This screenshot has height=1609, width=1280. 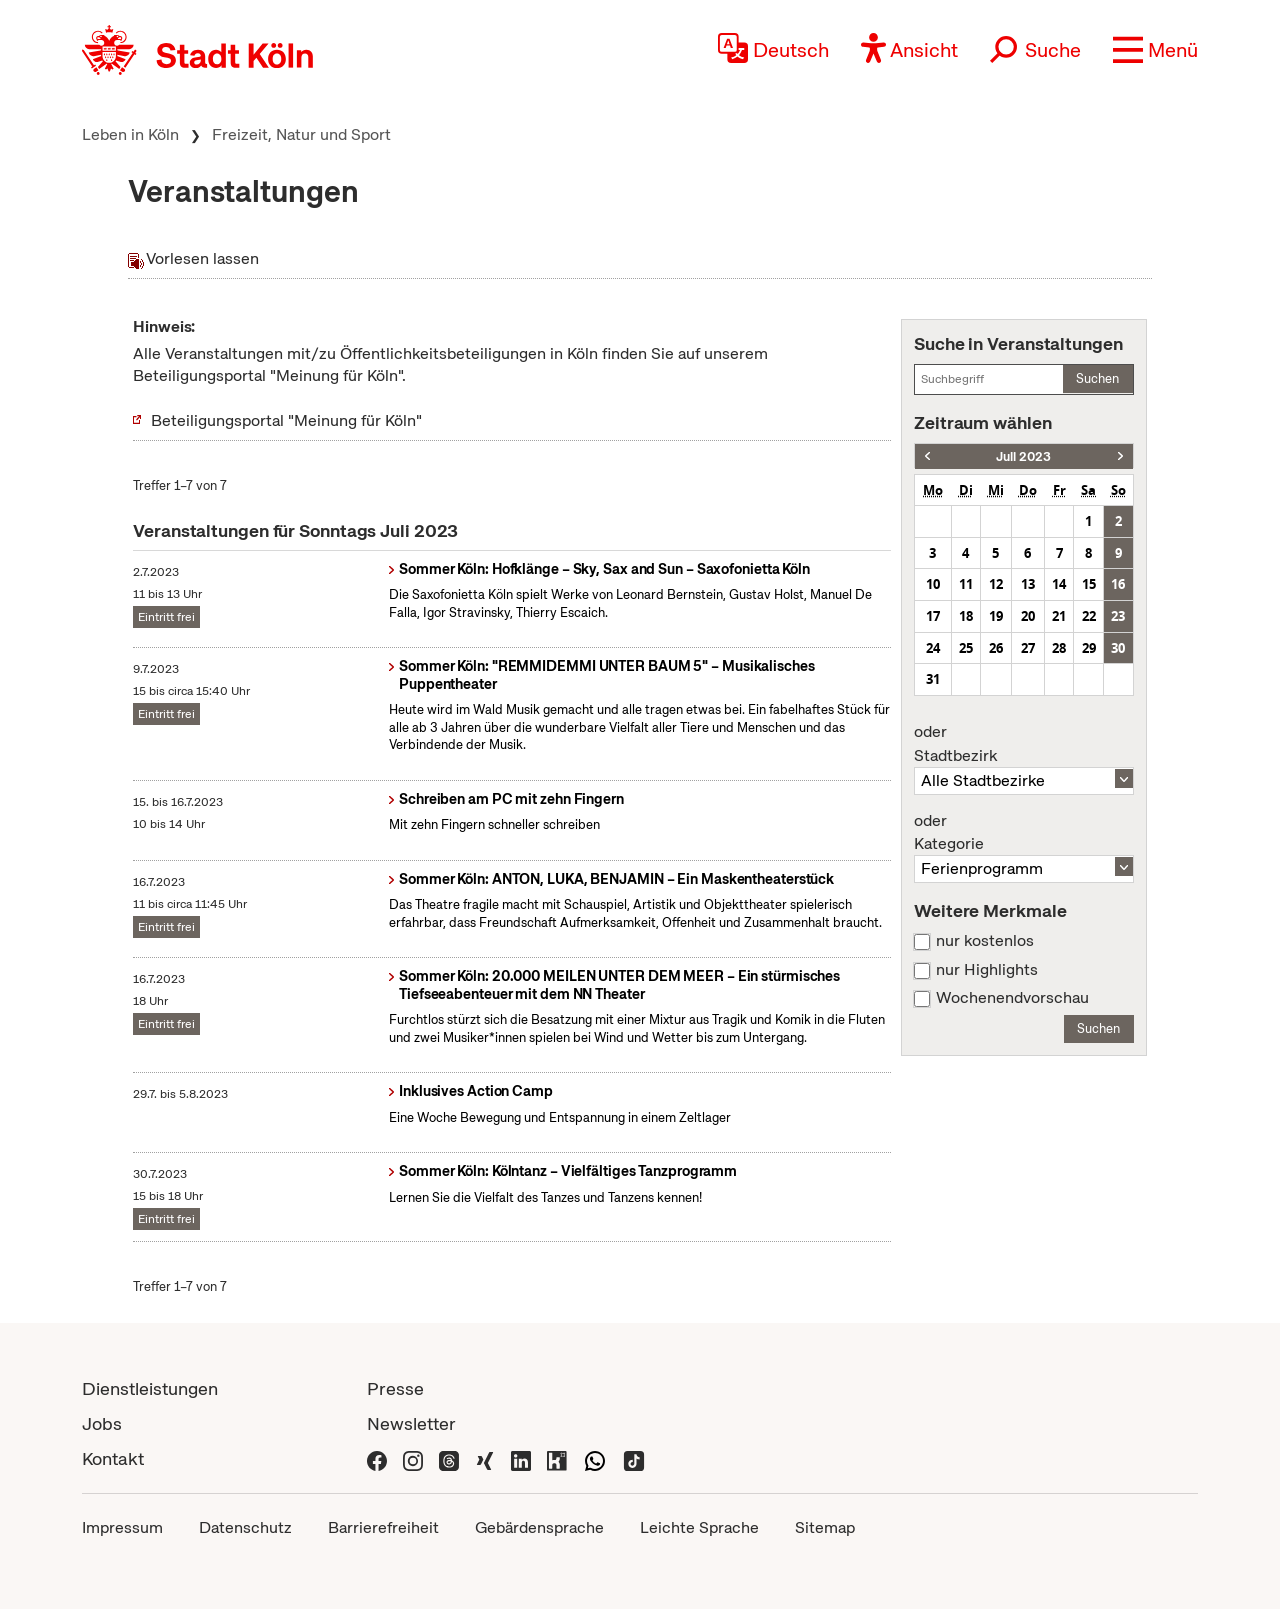 I want to click on Juli 2023, so click(x=1023, y=456).